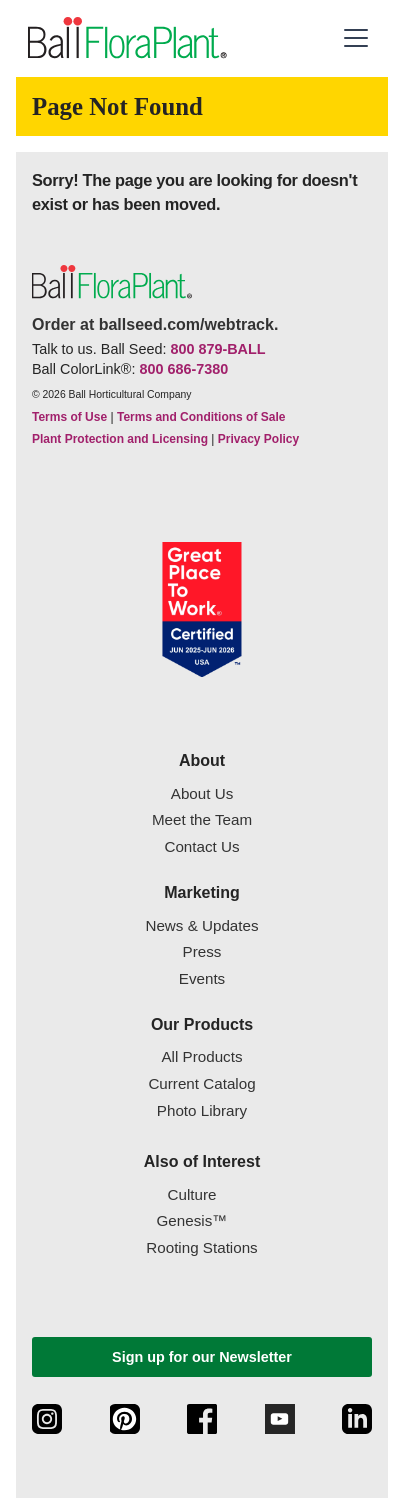 The height and width of the screenshot is (1498, 404). Describe the element at coordinates (258, 439) in the screenshot. I see `Privacy Policy` at that location.